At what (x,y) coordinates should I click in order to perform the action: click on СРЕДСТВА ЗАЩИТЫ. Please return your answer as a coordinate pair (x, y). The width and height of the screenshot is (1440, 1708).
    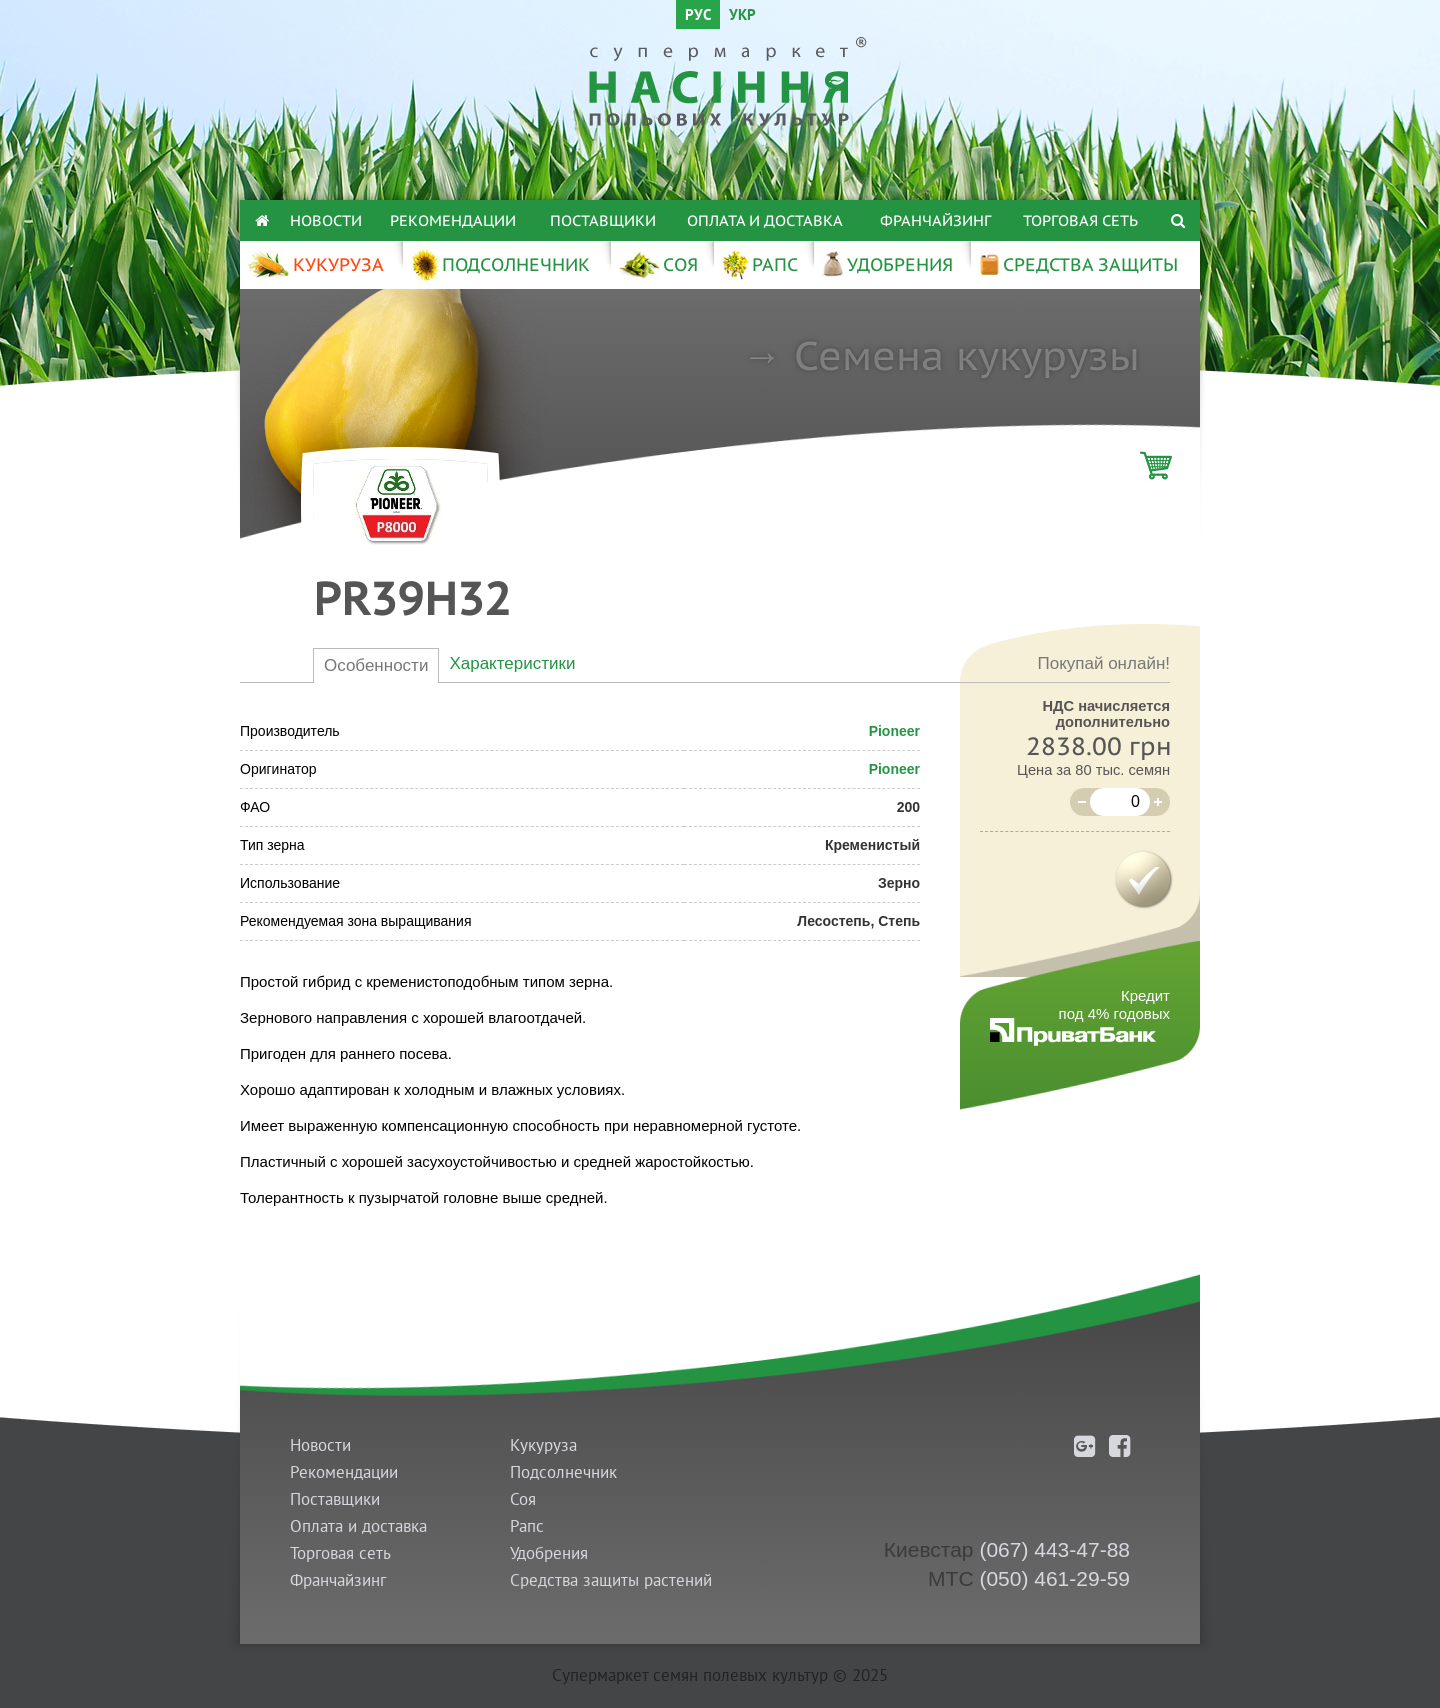
    Looking at the image, I should click on (1078, 264).